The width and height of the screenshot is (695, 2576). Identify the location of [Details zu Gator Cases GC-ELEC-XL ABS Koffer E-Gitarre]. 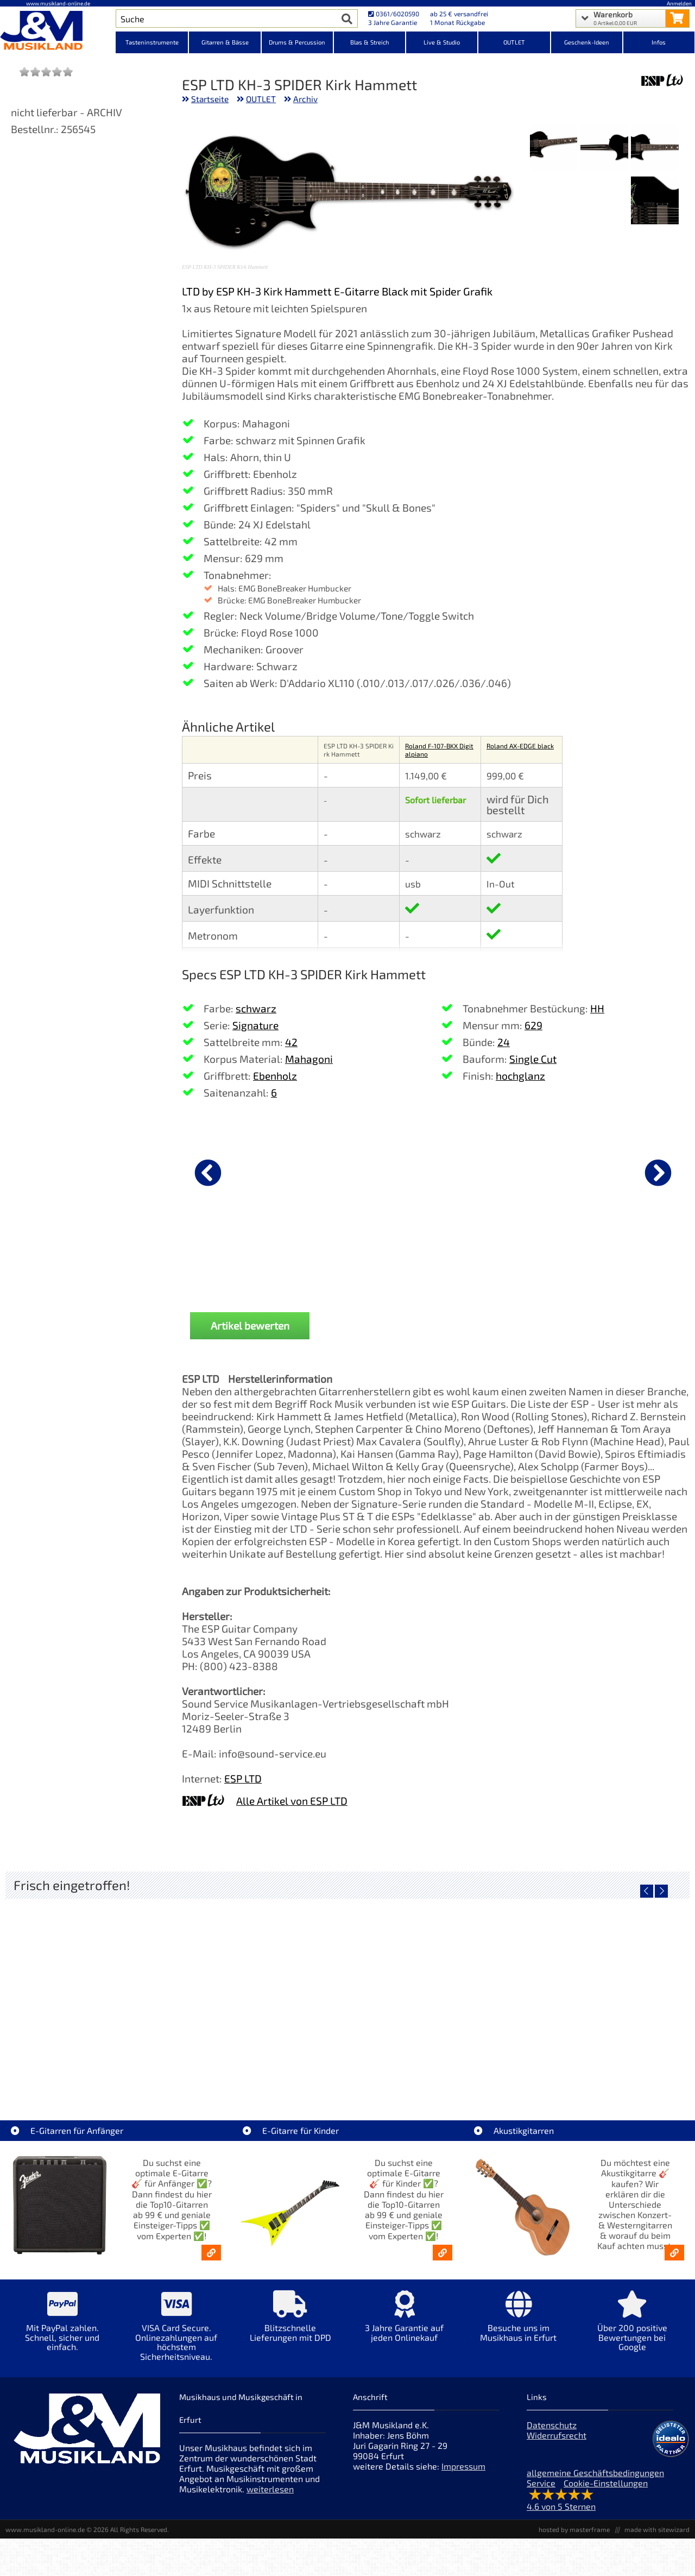
(618, 1171).